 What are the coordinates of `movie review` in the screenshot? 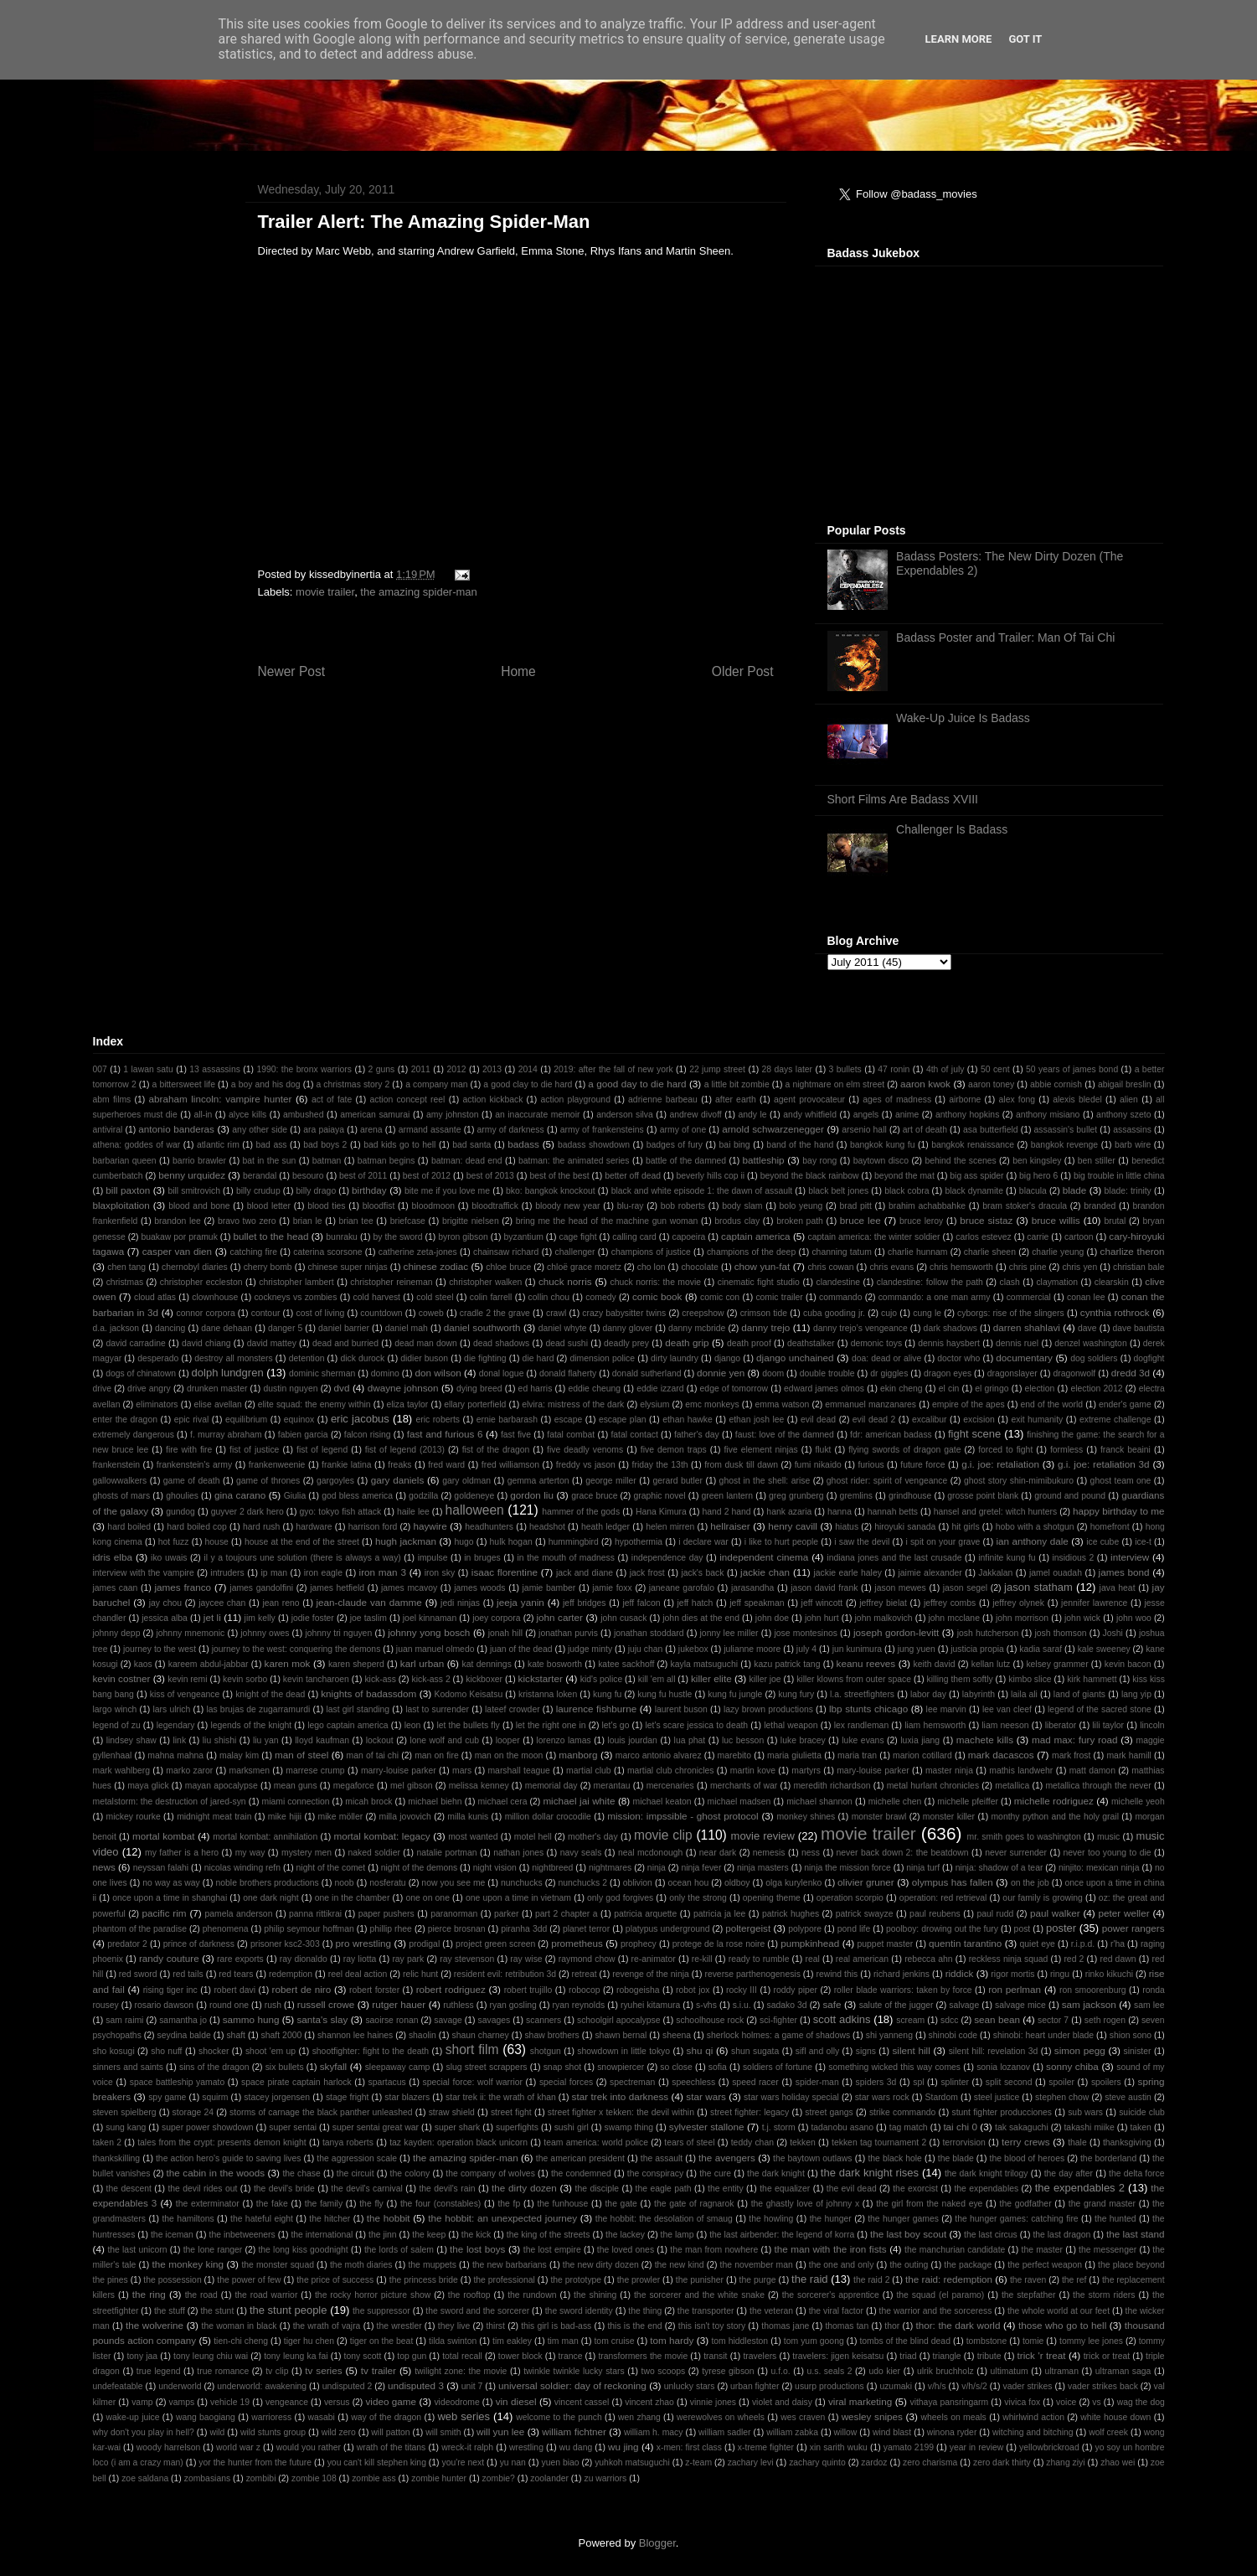 It's located at (763, 1836).